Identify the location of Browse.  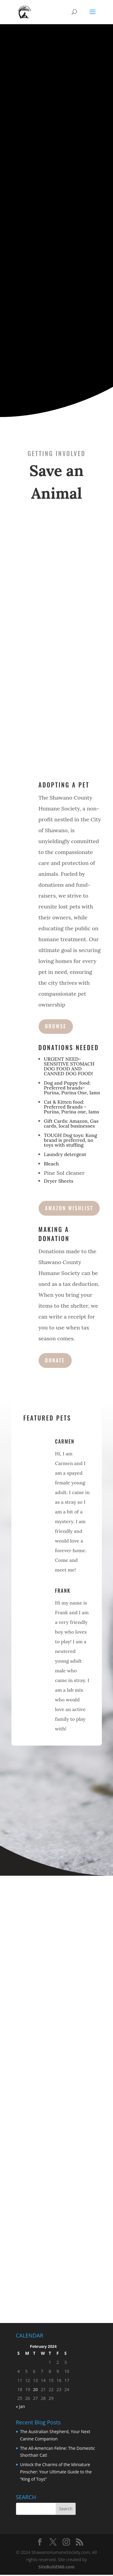
(56, 1026).